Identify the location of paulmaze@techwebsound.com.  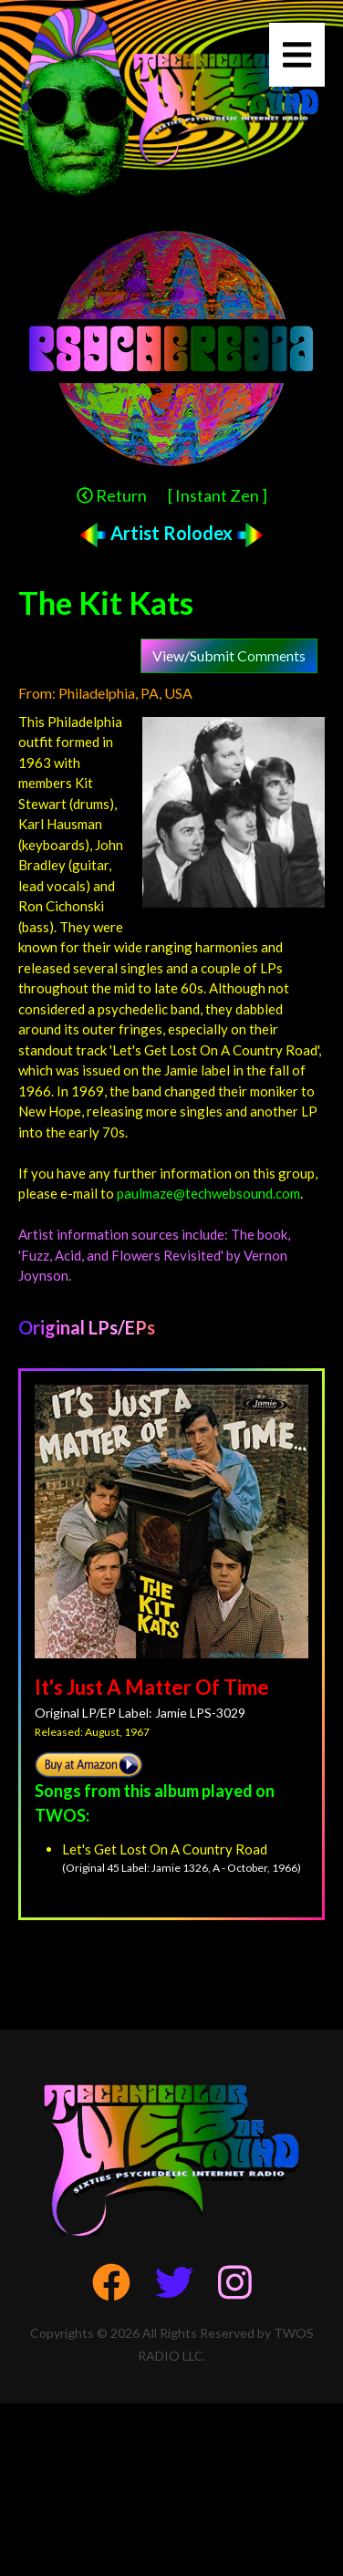
(208, 1193).